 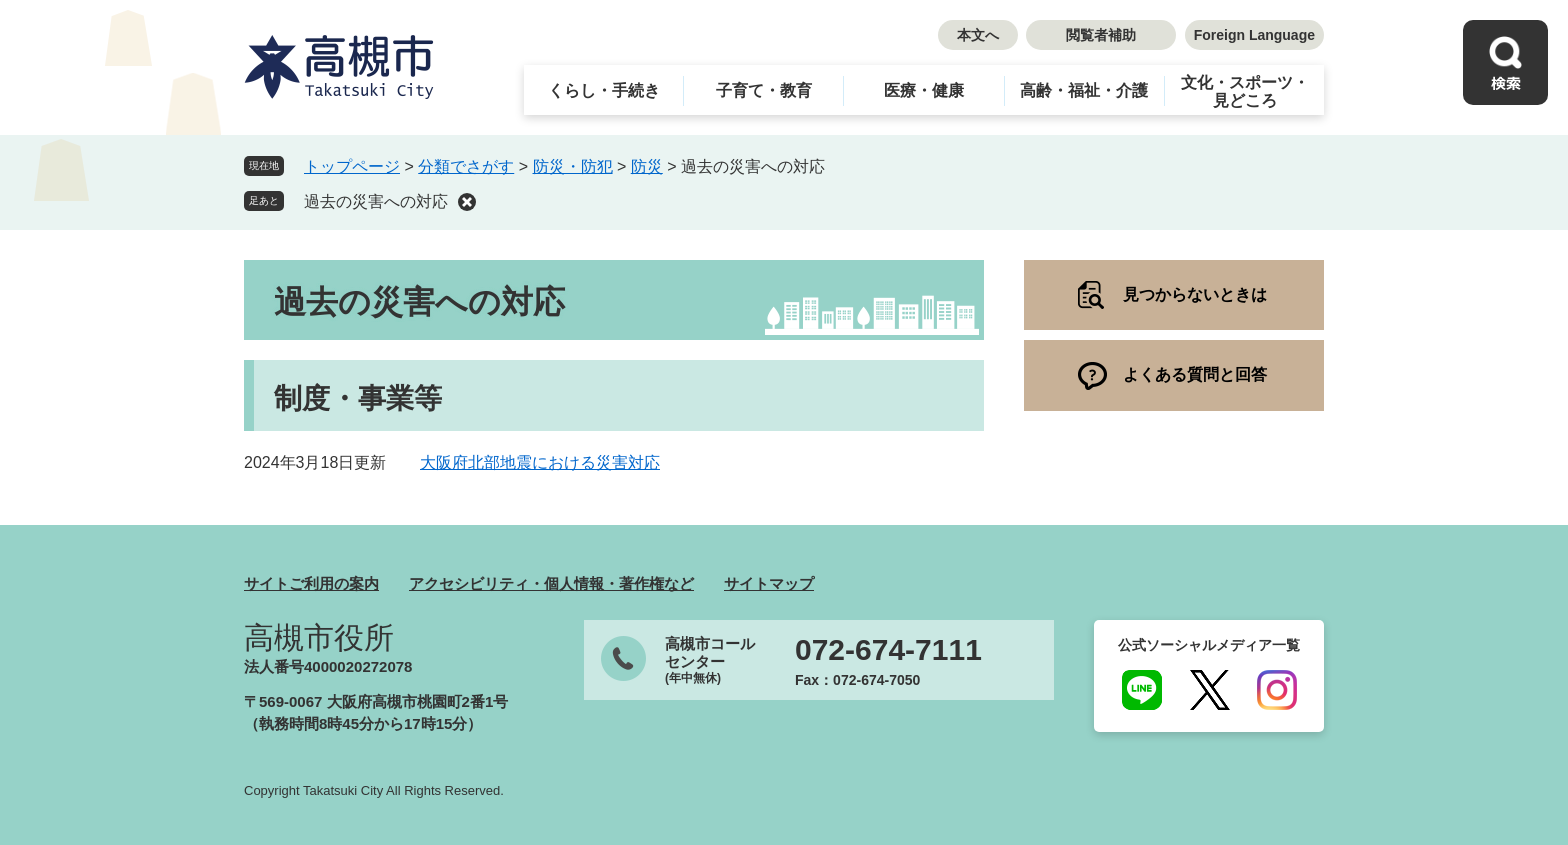 What do you see at coordinates (466, 166) in the screenshot?
I see `分類でさがす` at bounding box center [466, 166].